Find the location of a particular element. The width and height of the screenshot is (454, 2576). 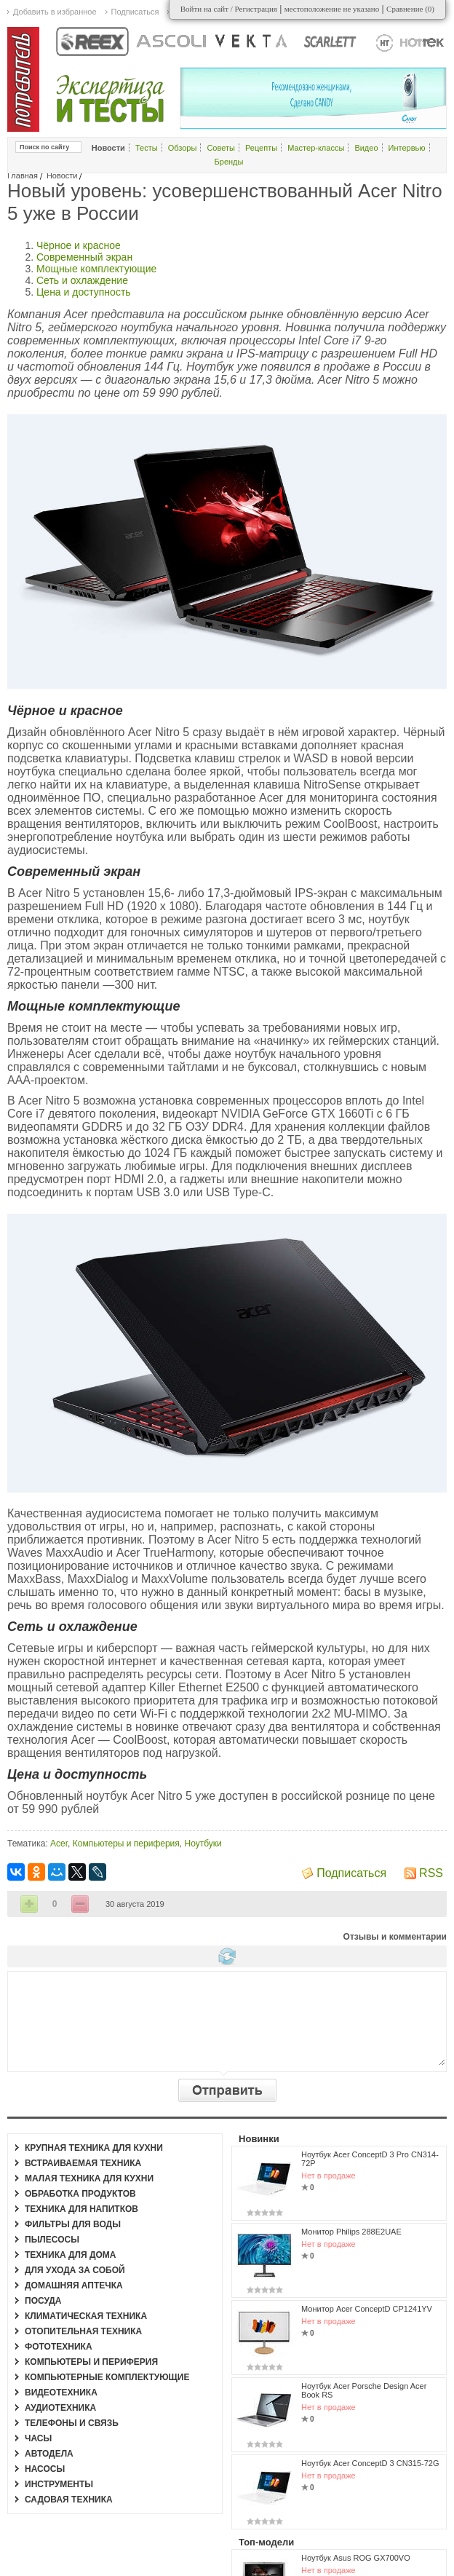

Инструменты is located at coordinates (59, 2484).